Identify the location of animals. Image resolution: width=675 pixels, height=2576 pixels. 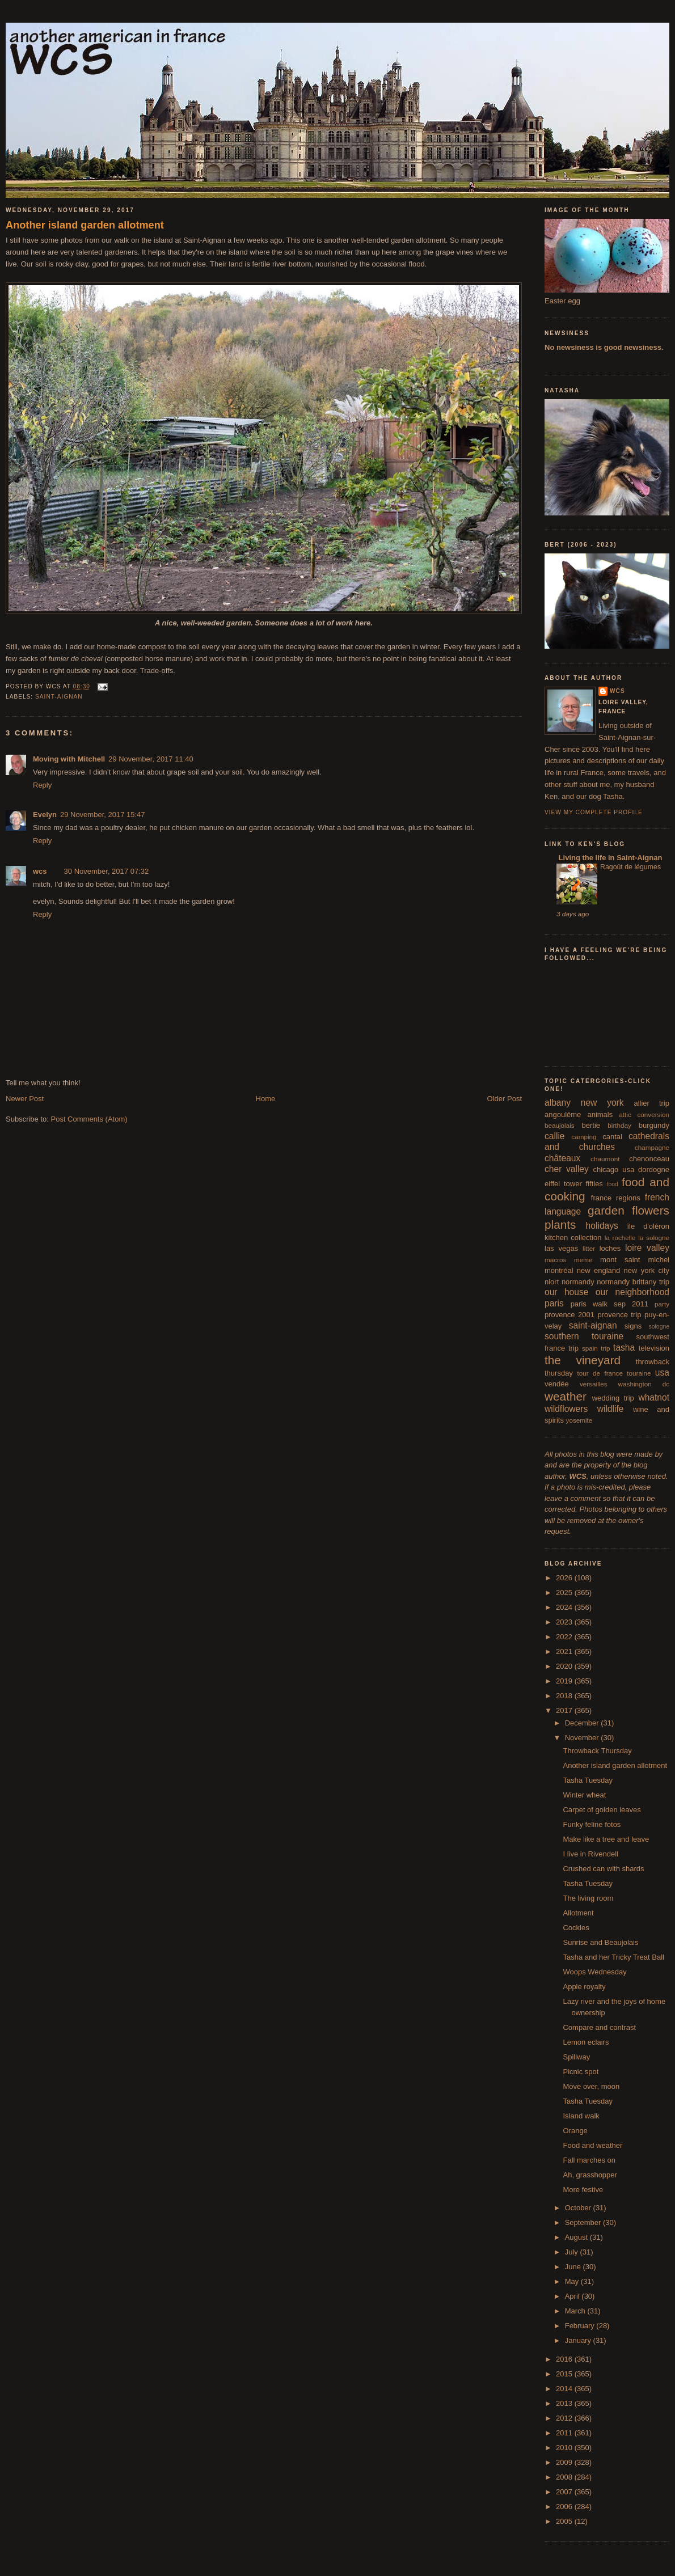
(600, 1114).